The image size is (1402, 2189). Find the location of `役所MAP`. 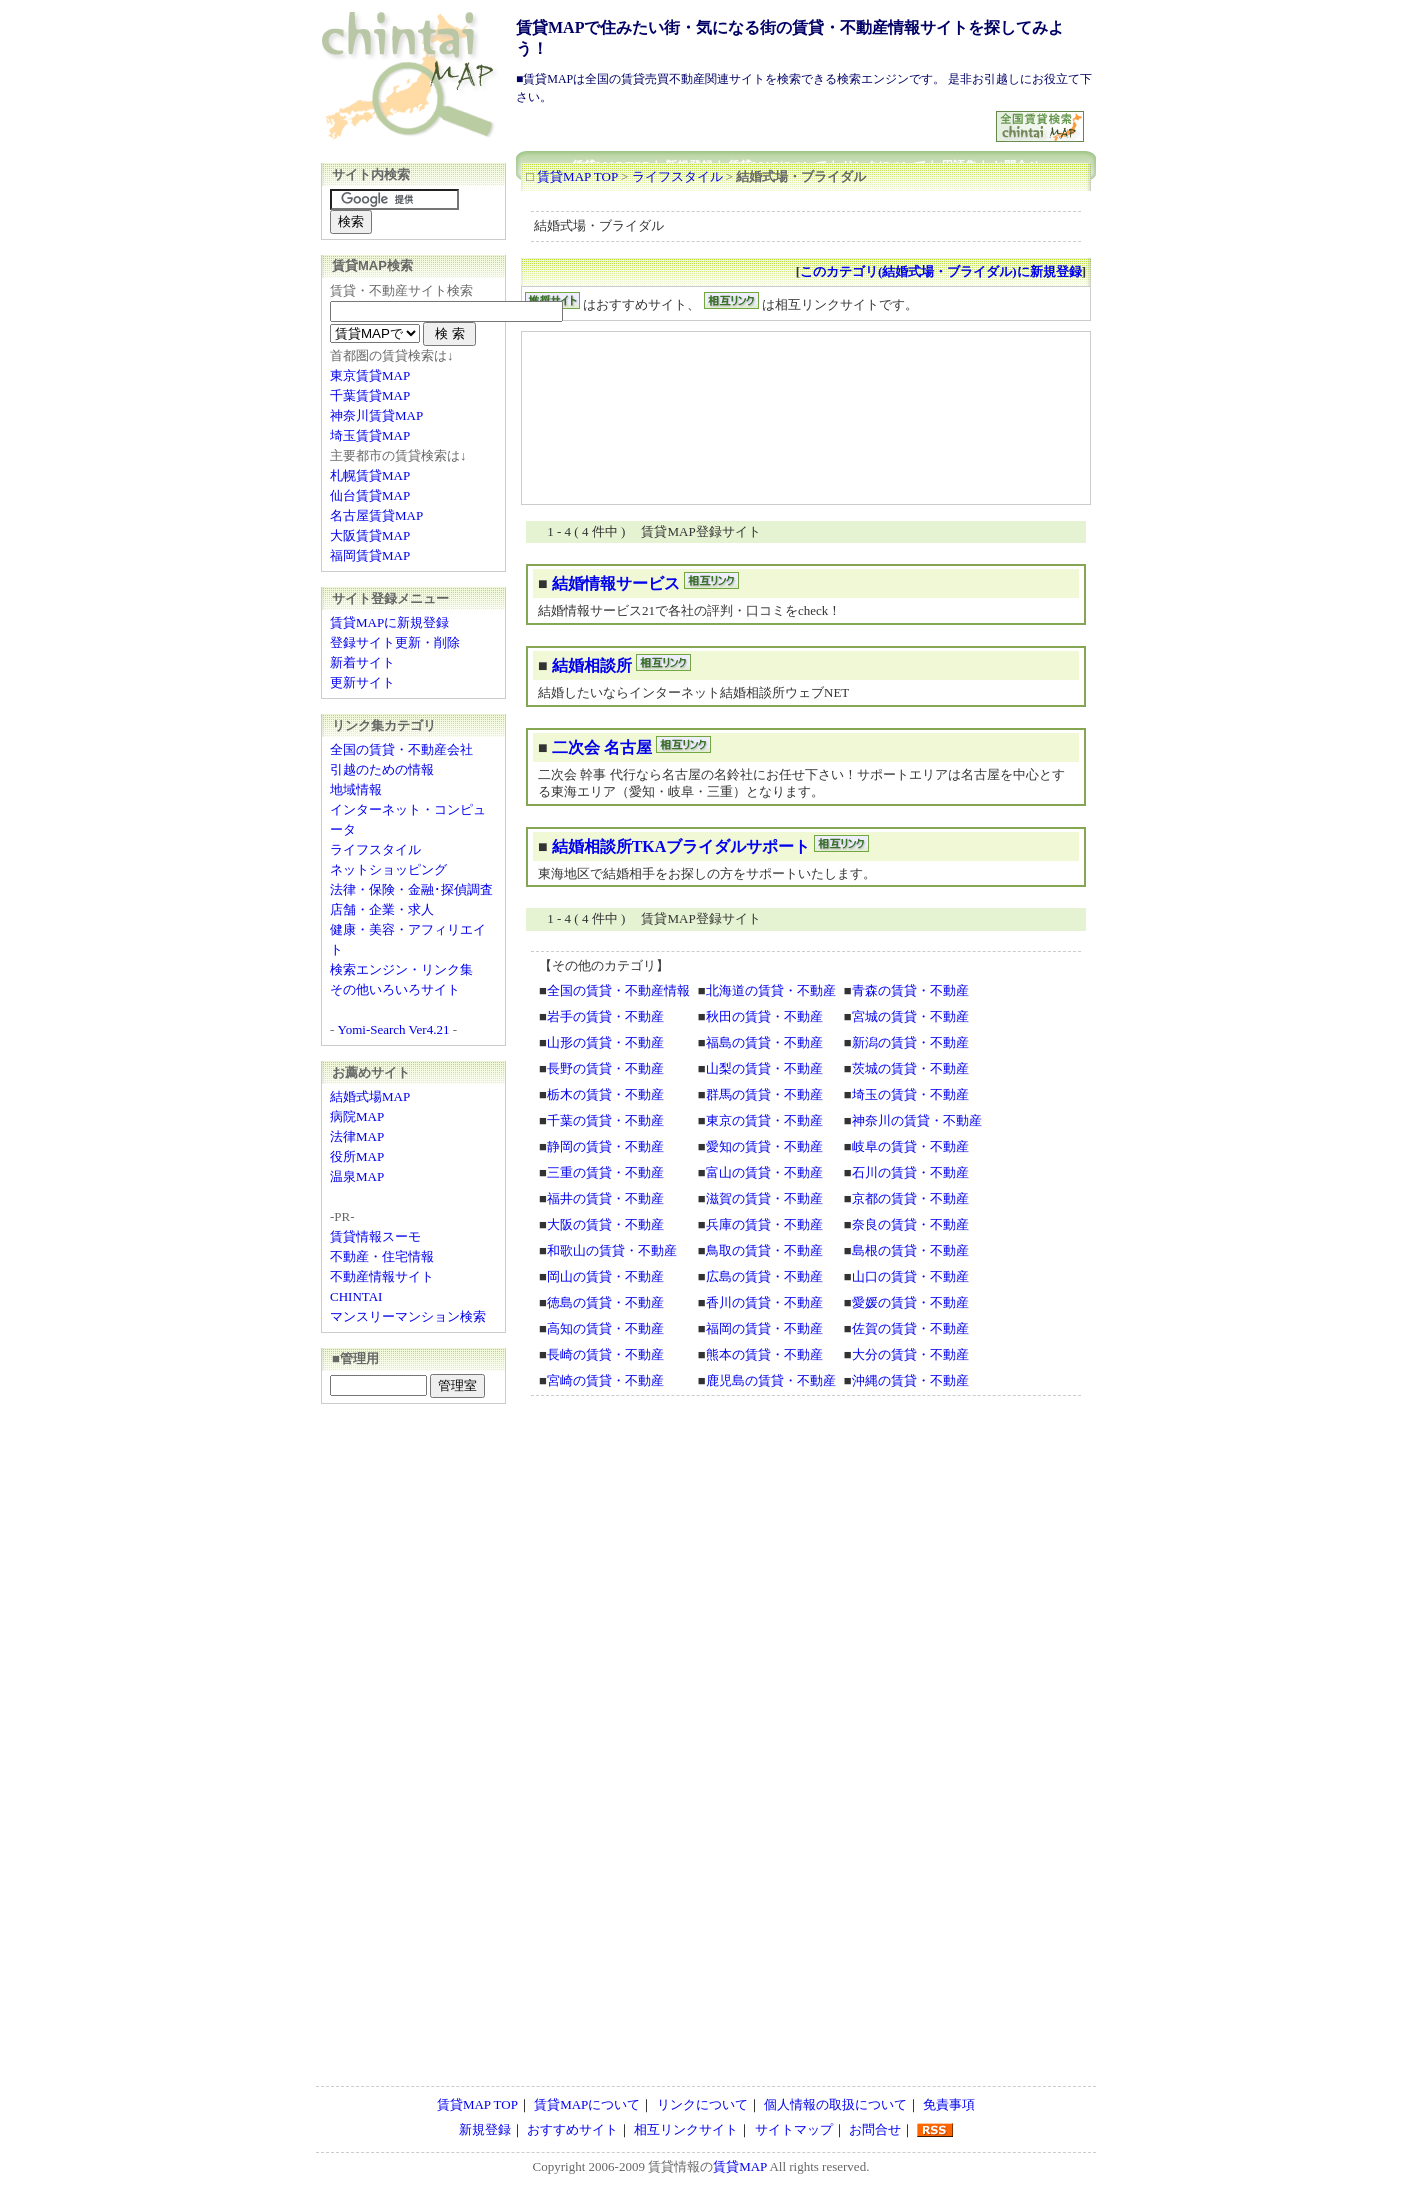

役所MAP is located at coordinates (357, 1156).